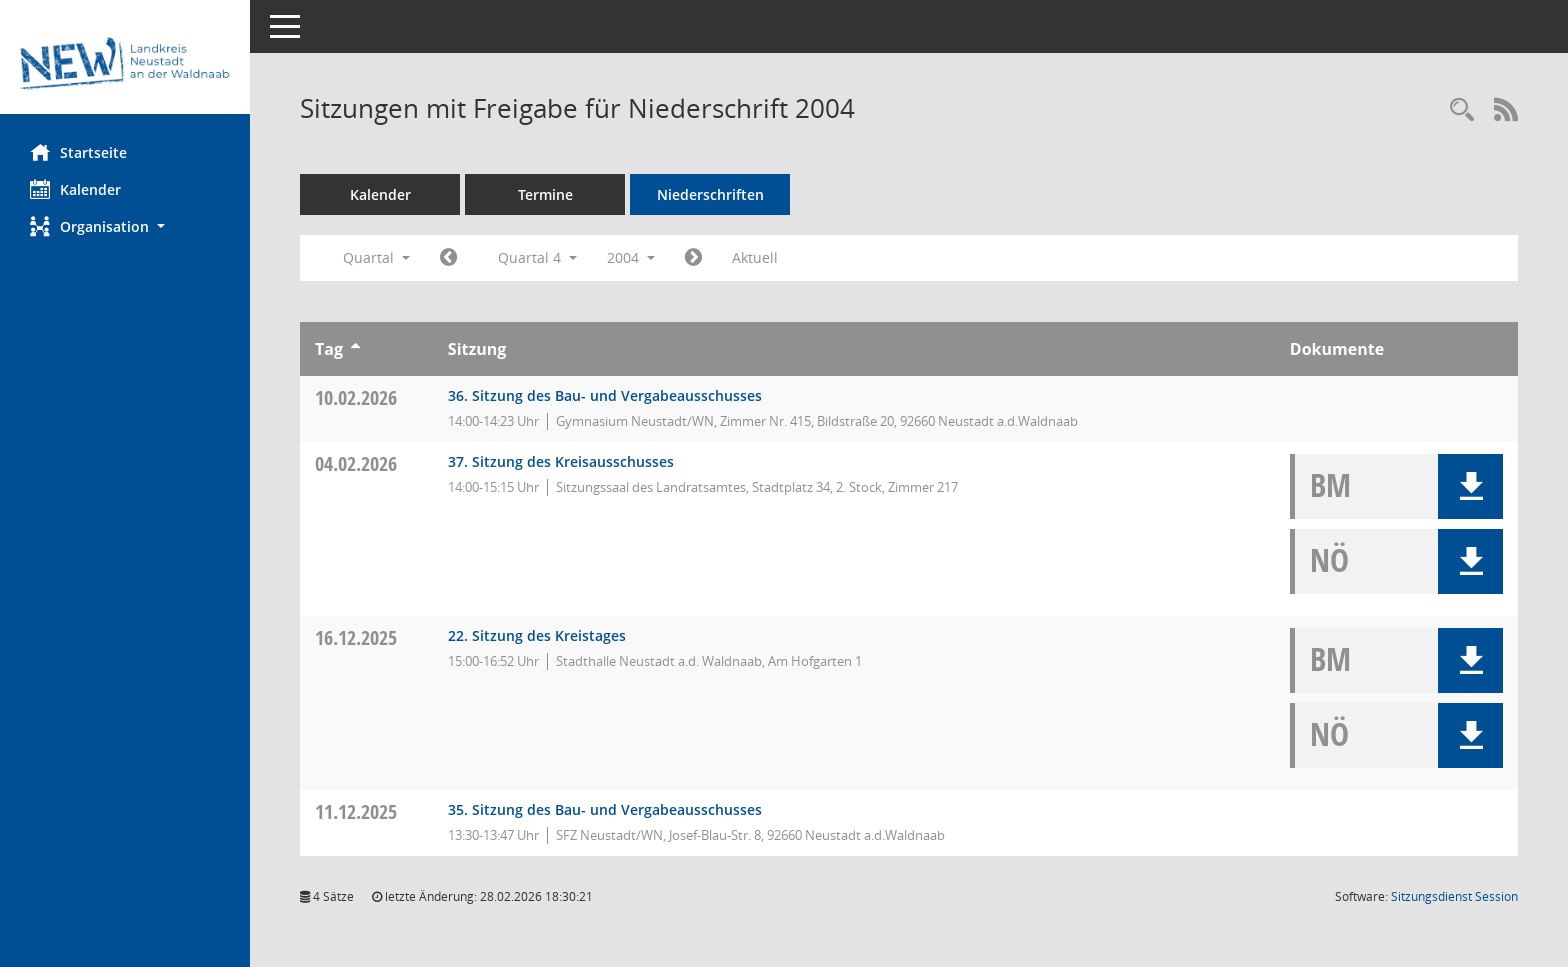 This screenshot has width=1568, height=967. What do you see at coordinates (125, 64) in the screenshot?
I see `[Hier gelangen Sie zur Startseite dieser Webanwendung.]` at bounding box center [125, 64].